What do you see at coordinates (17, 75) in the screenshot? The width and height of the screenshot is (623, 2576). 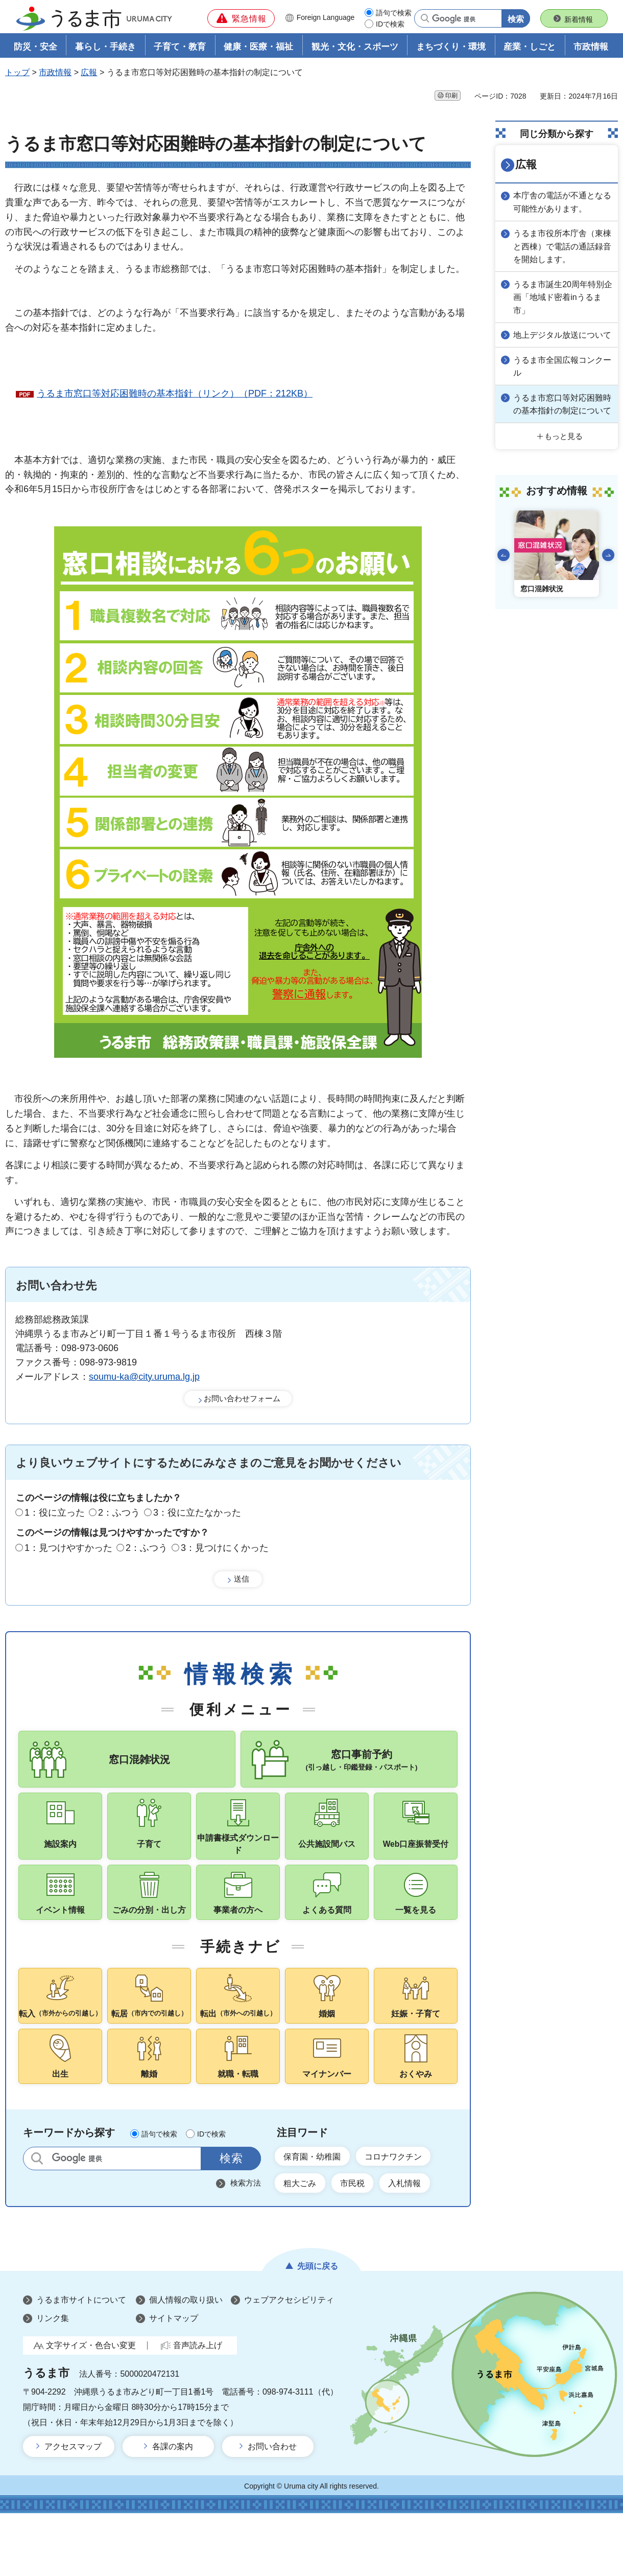 I see `トップ` at bounding box center [17, 75].